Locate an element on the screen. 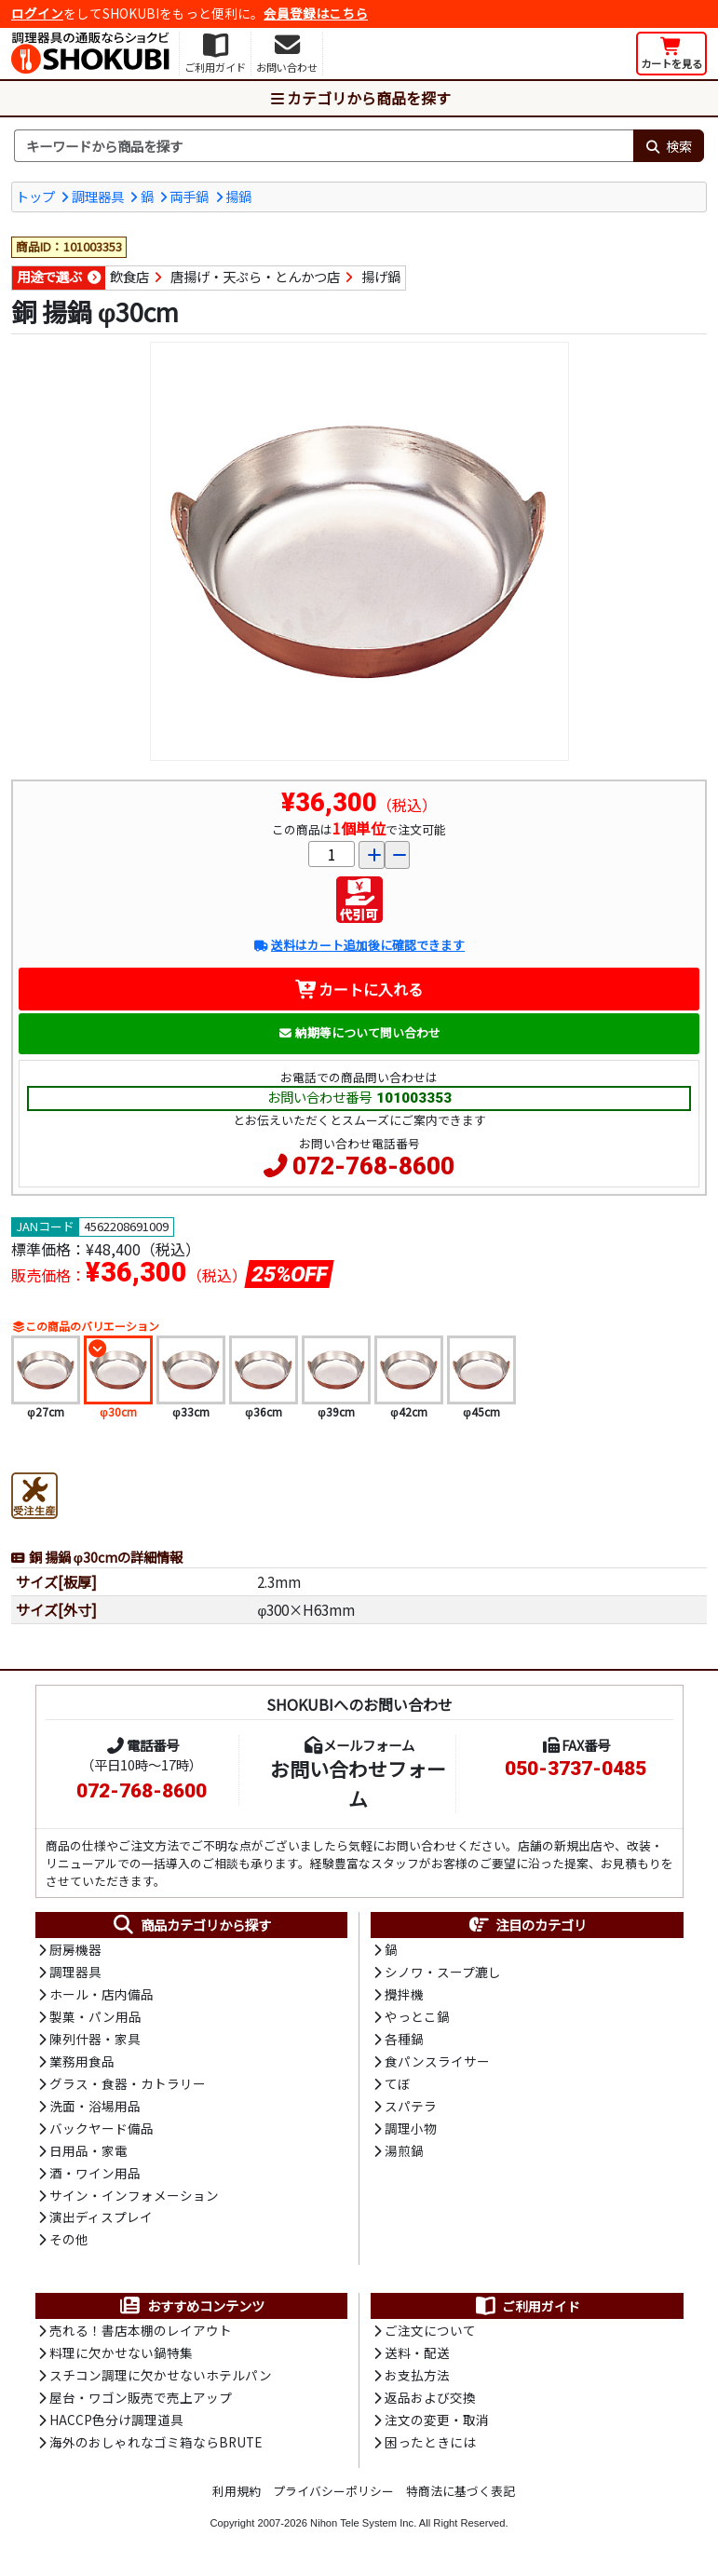 The width and height of the screenshot is (718, 2576). プライバシーポリシー is located at coordinates (333, 2498).